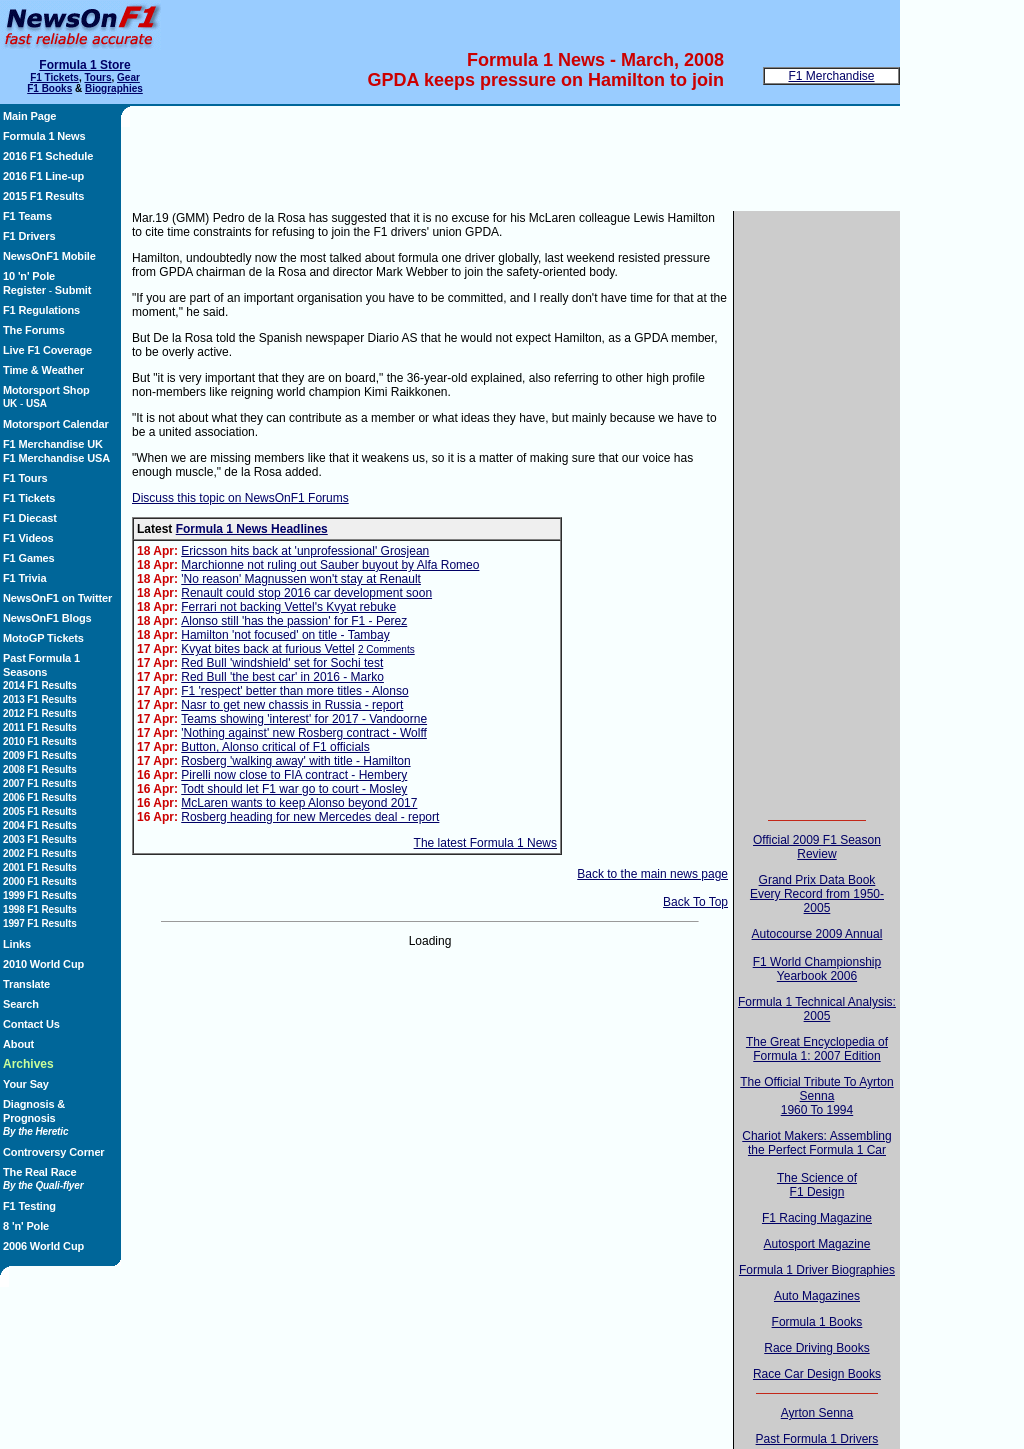  I want to click on Hamilton 'not focused' on title - Tambay, so click(285, 635).